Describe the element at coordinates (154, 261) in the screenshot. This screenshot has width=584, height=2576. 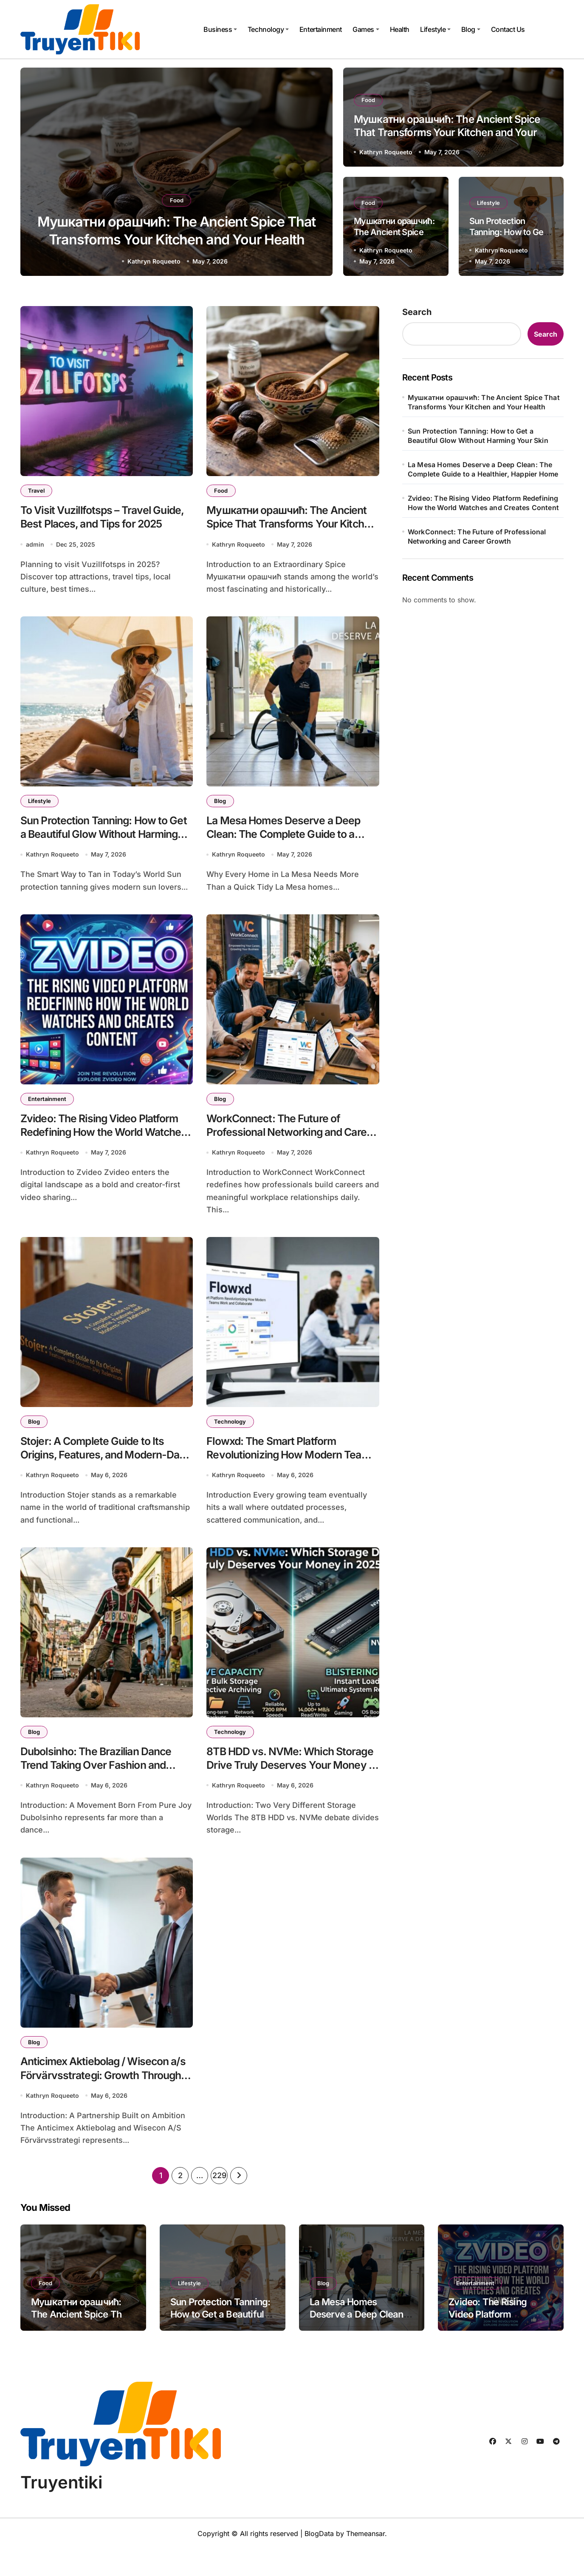
I see `Kathryn Roqueeto` at that location.